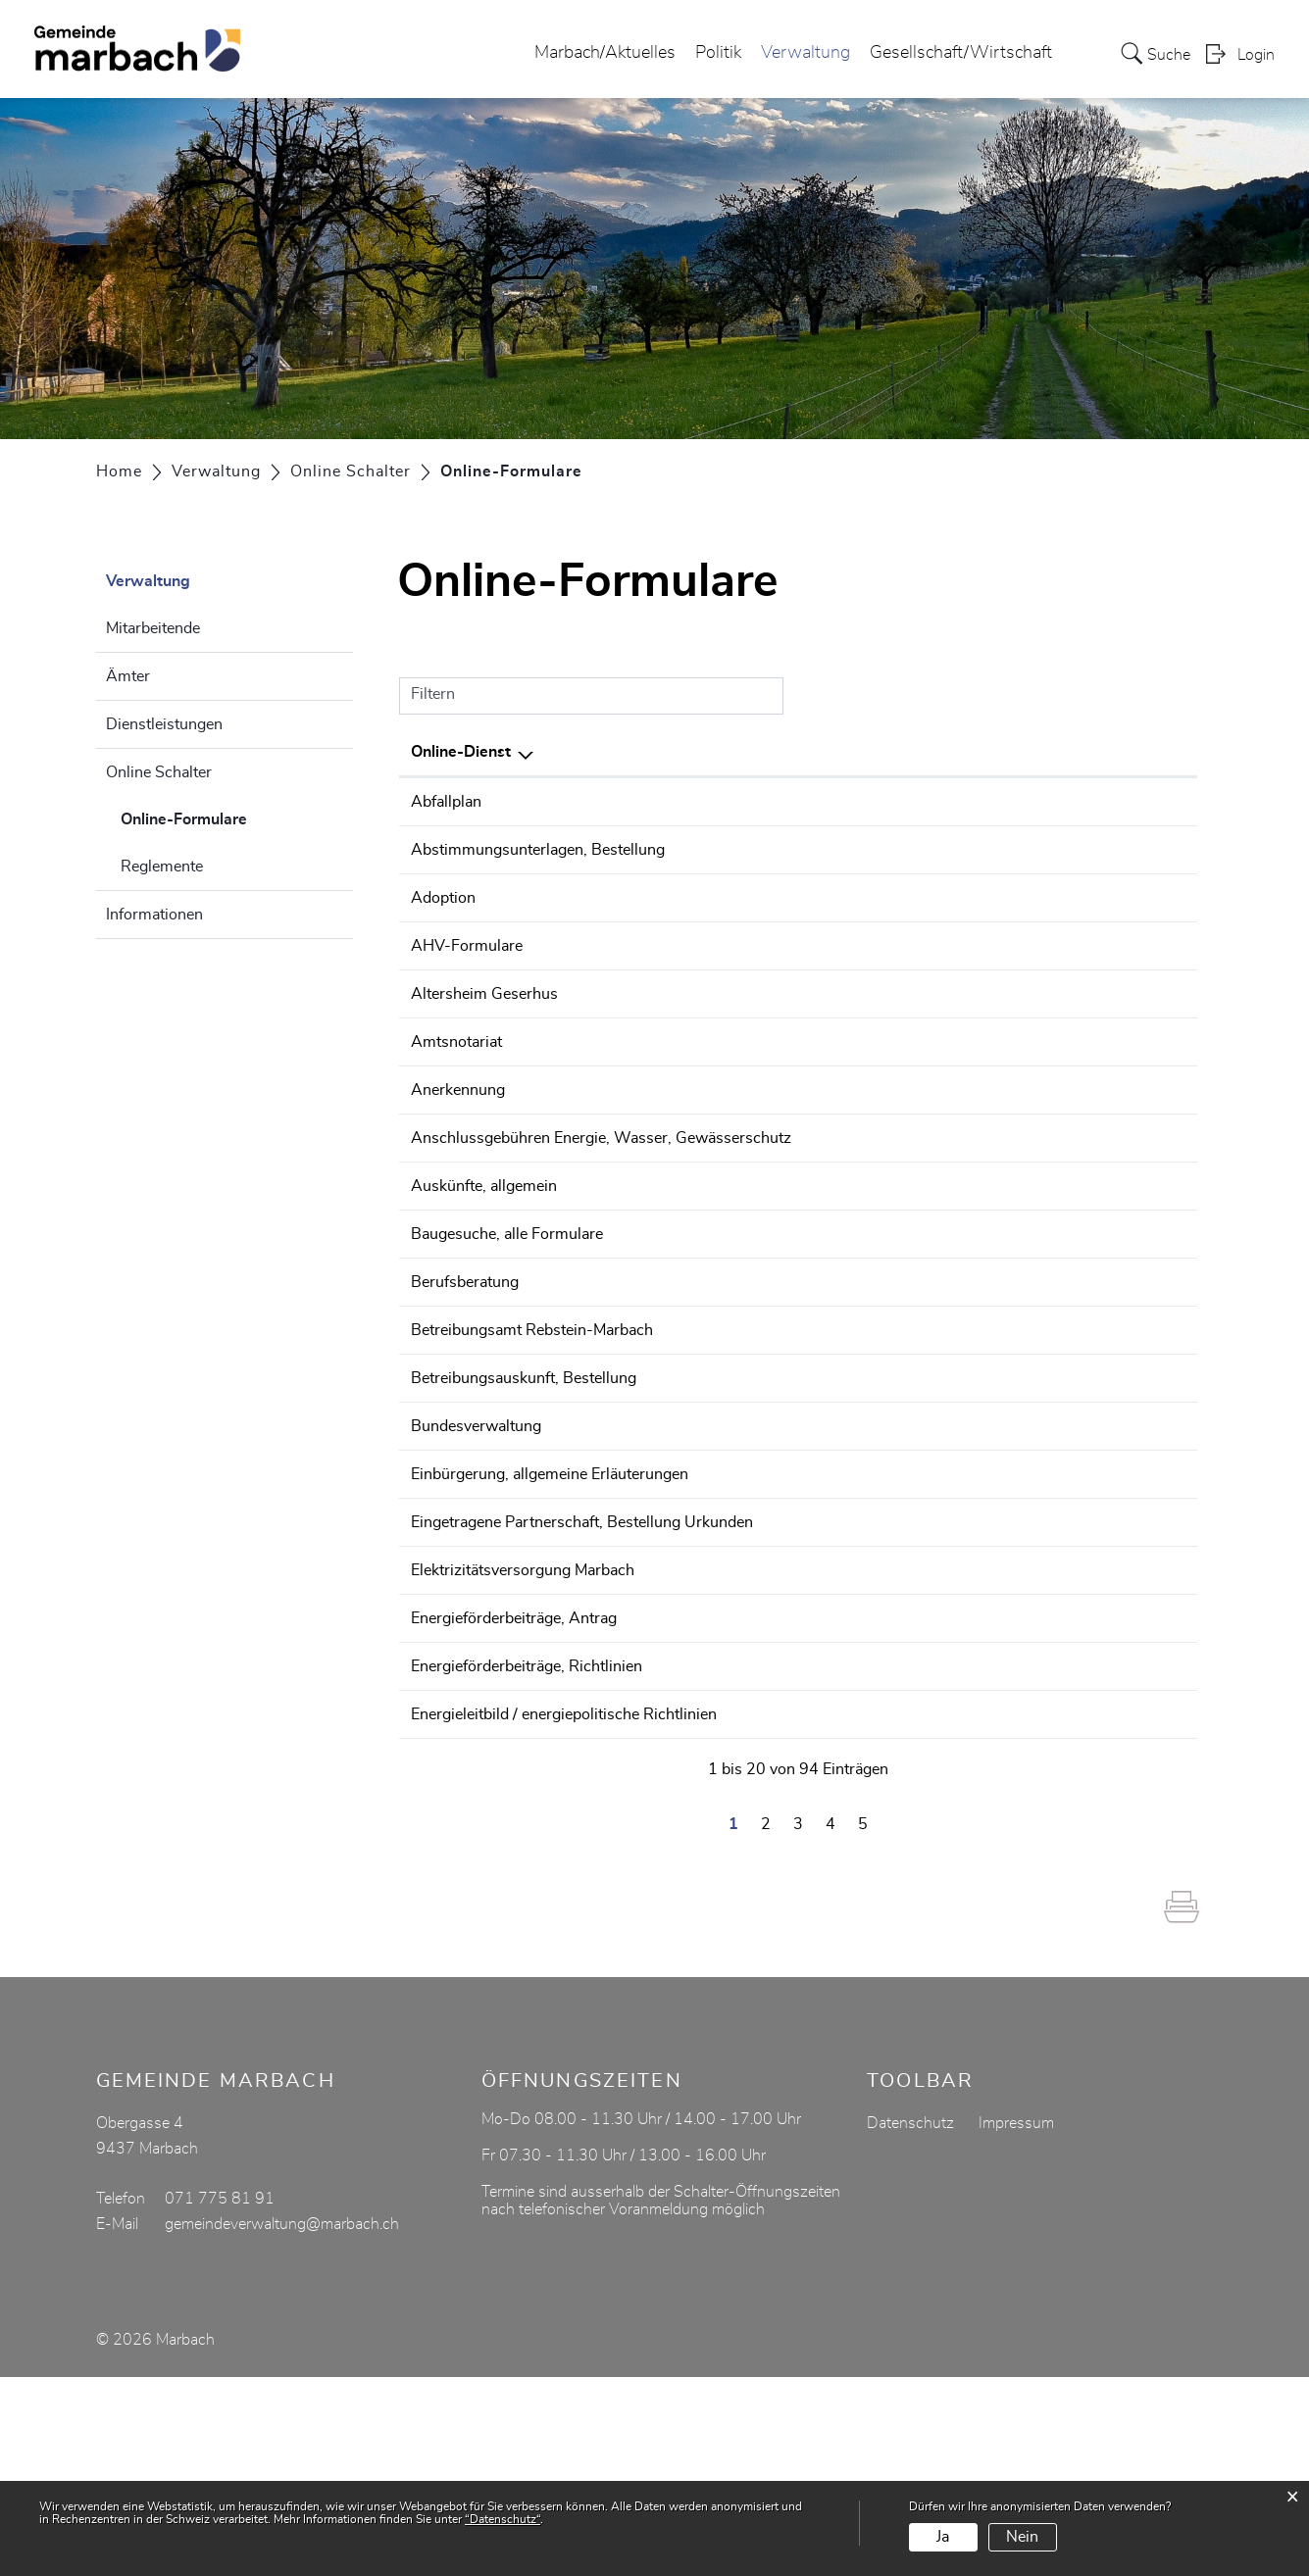 This screenshot has width=1309, height=2576. What do you see at coordinates (942, 2537) in the screenshot?
I see `Ja` at bounding box center [942, 2537].